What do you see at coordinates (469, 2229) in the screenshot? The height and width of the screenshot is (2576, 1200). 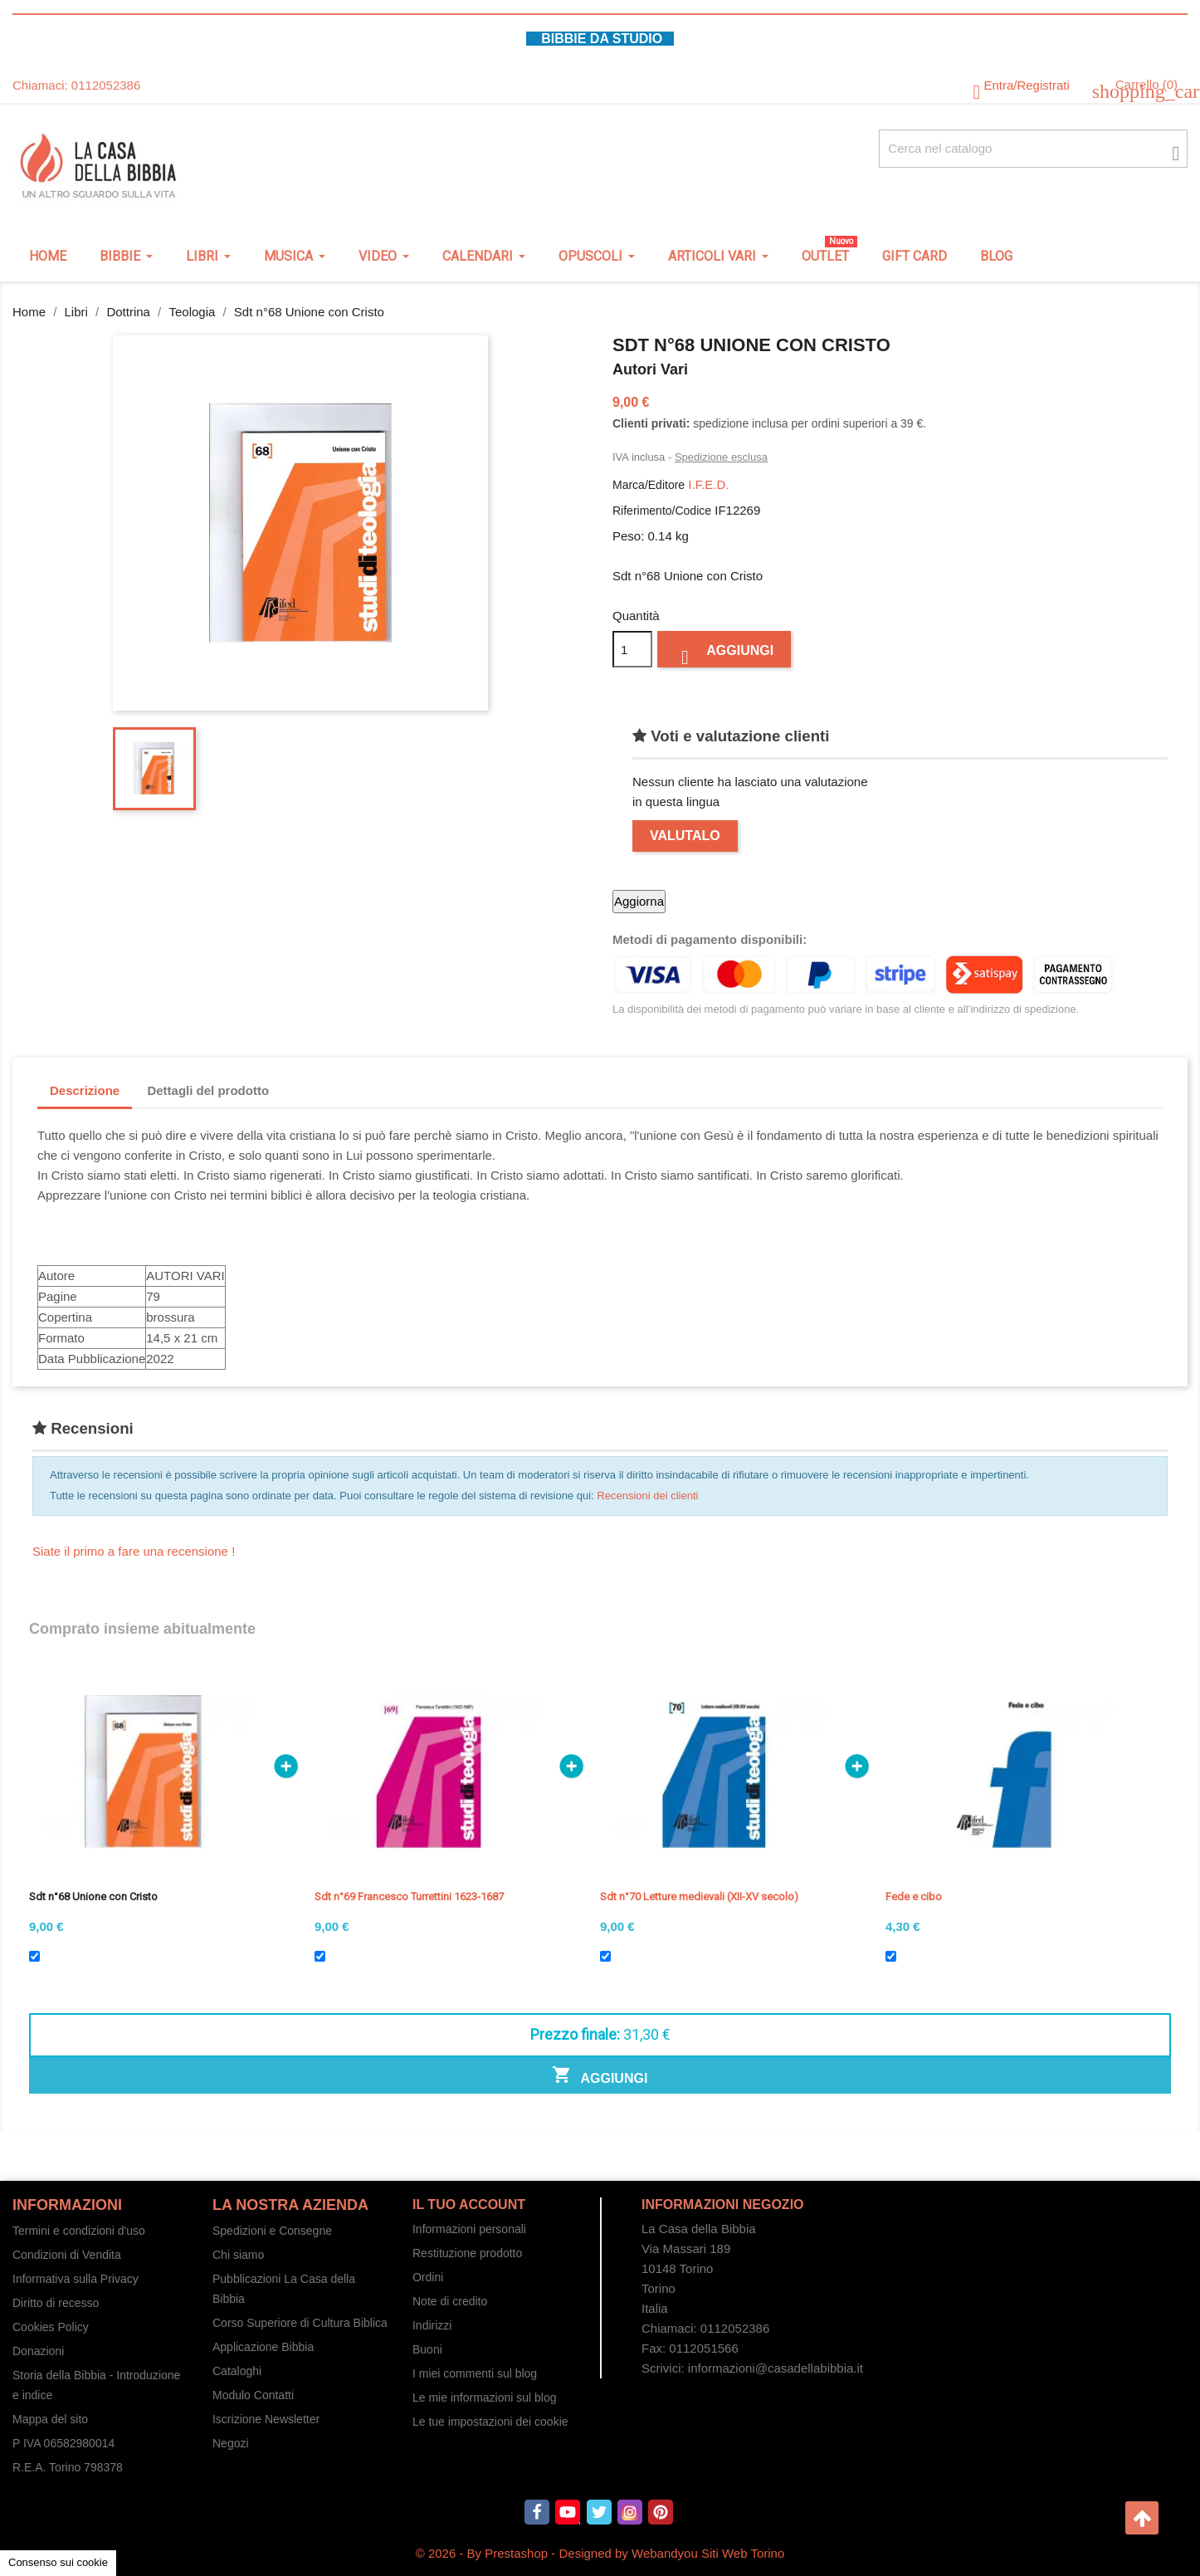 I see `Informazioni personali` at bounding box center [469, 2229].